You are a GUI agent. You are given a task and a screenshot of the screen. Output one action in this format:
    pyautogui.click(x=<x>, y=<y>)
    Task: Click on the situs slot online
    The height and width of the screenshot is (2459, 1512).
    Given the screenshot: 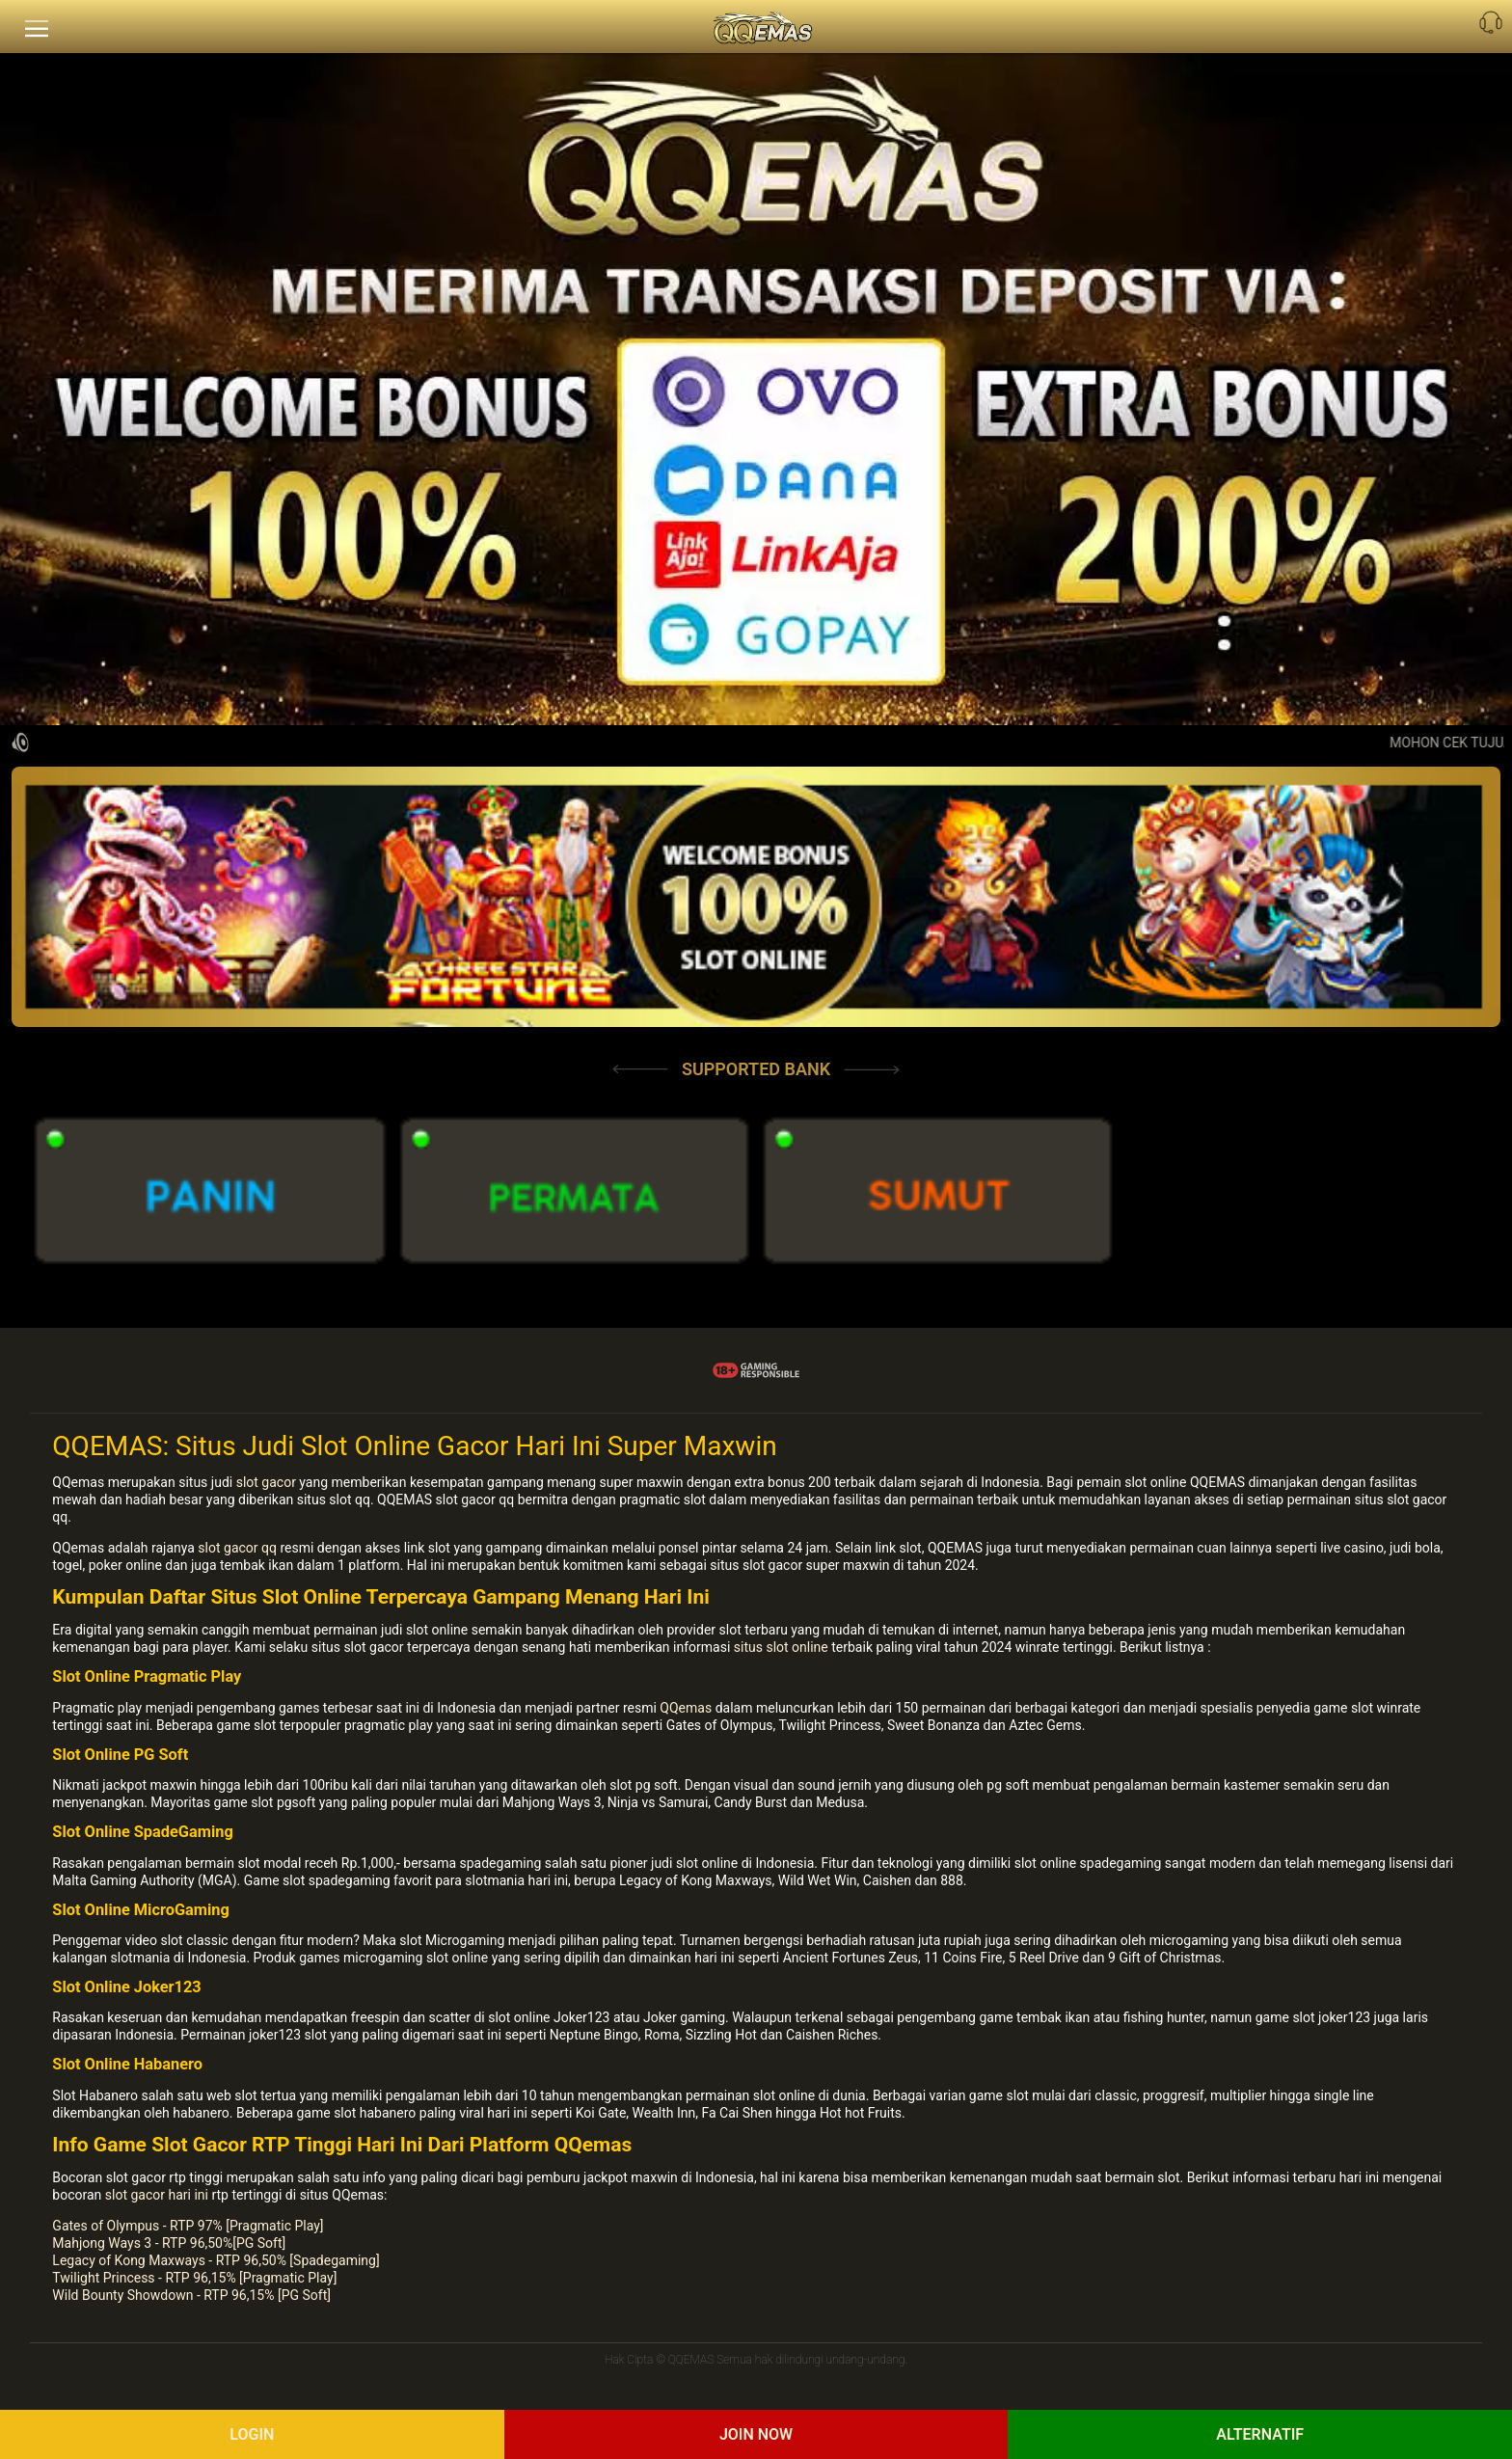 What is the action you would take?
    pyautogui.click(x=781, y=1647)
    